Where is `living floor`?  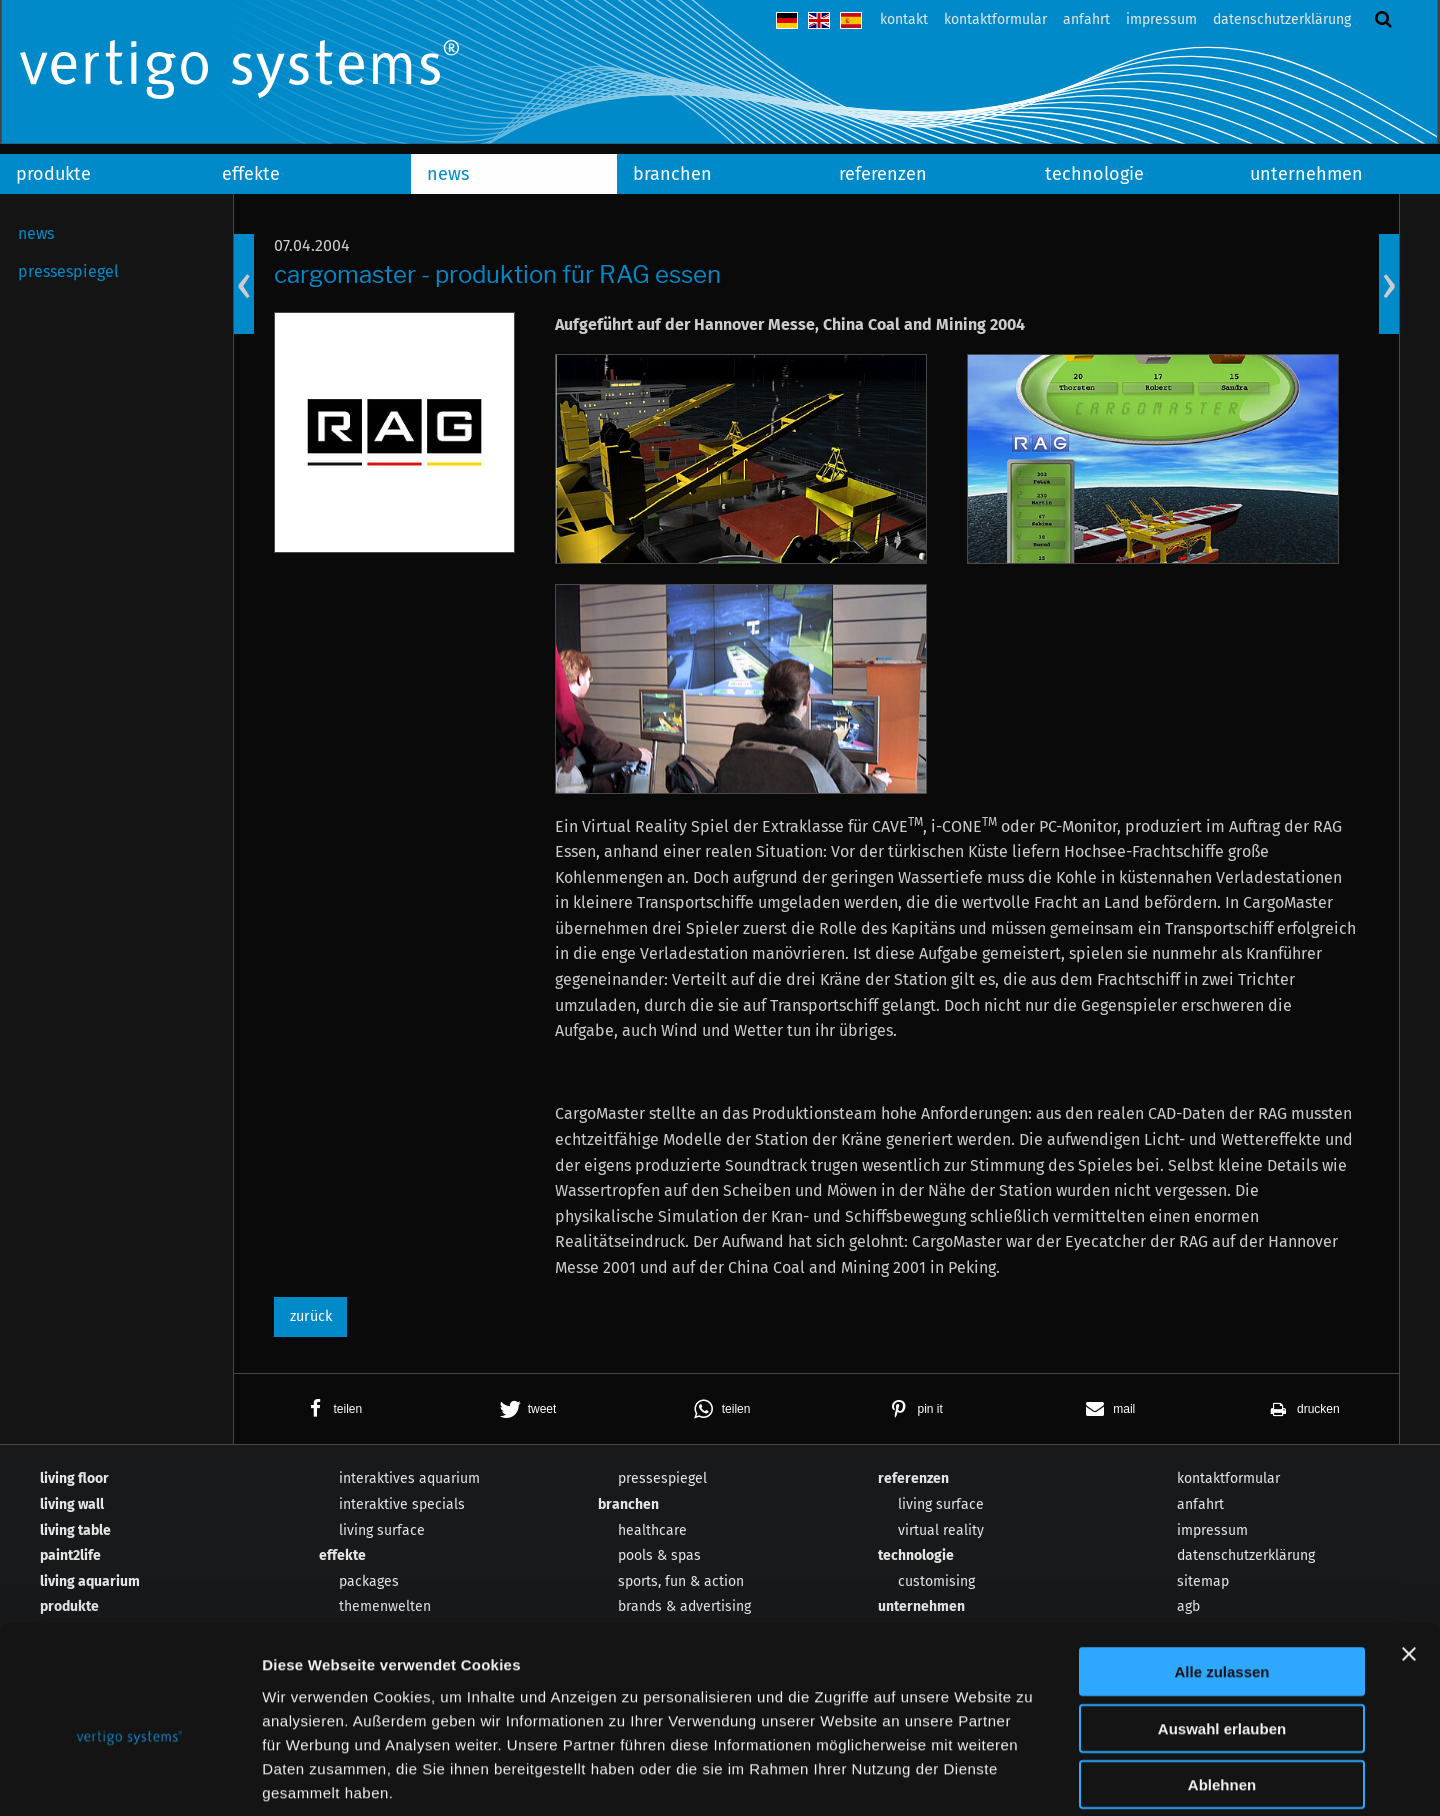
living floor is located at coordinates (74, 1478).